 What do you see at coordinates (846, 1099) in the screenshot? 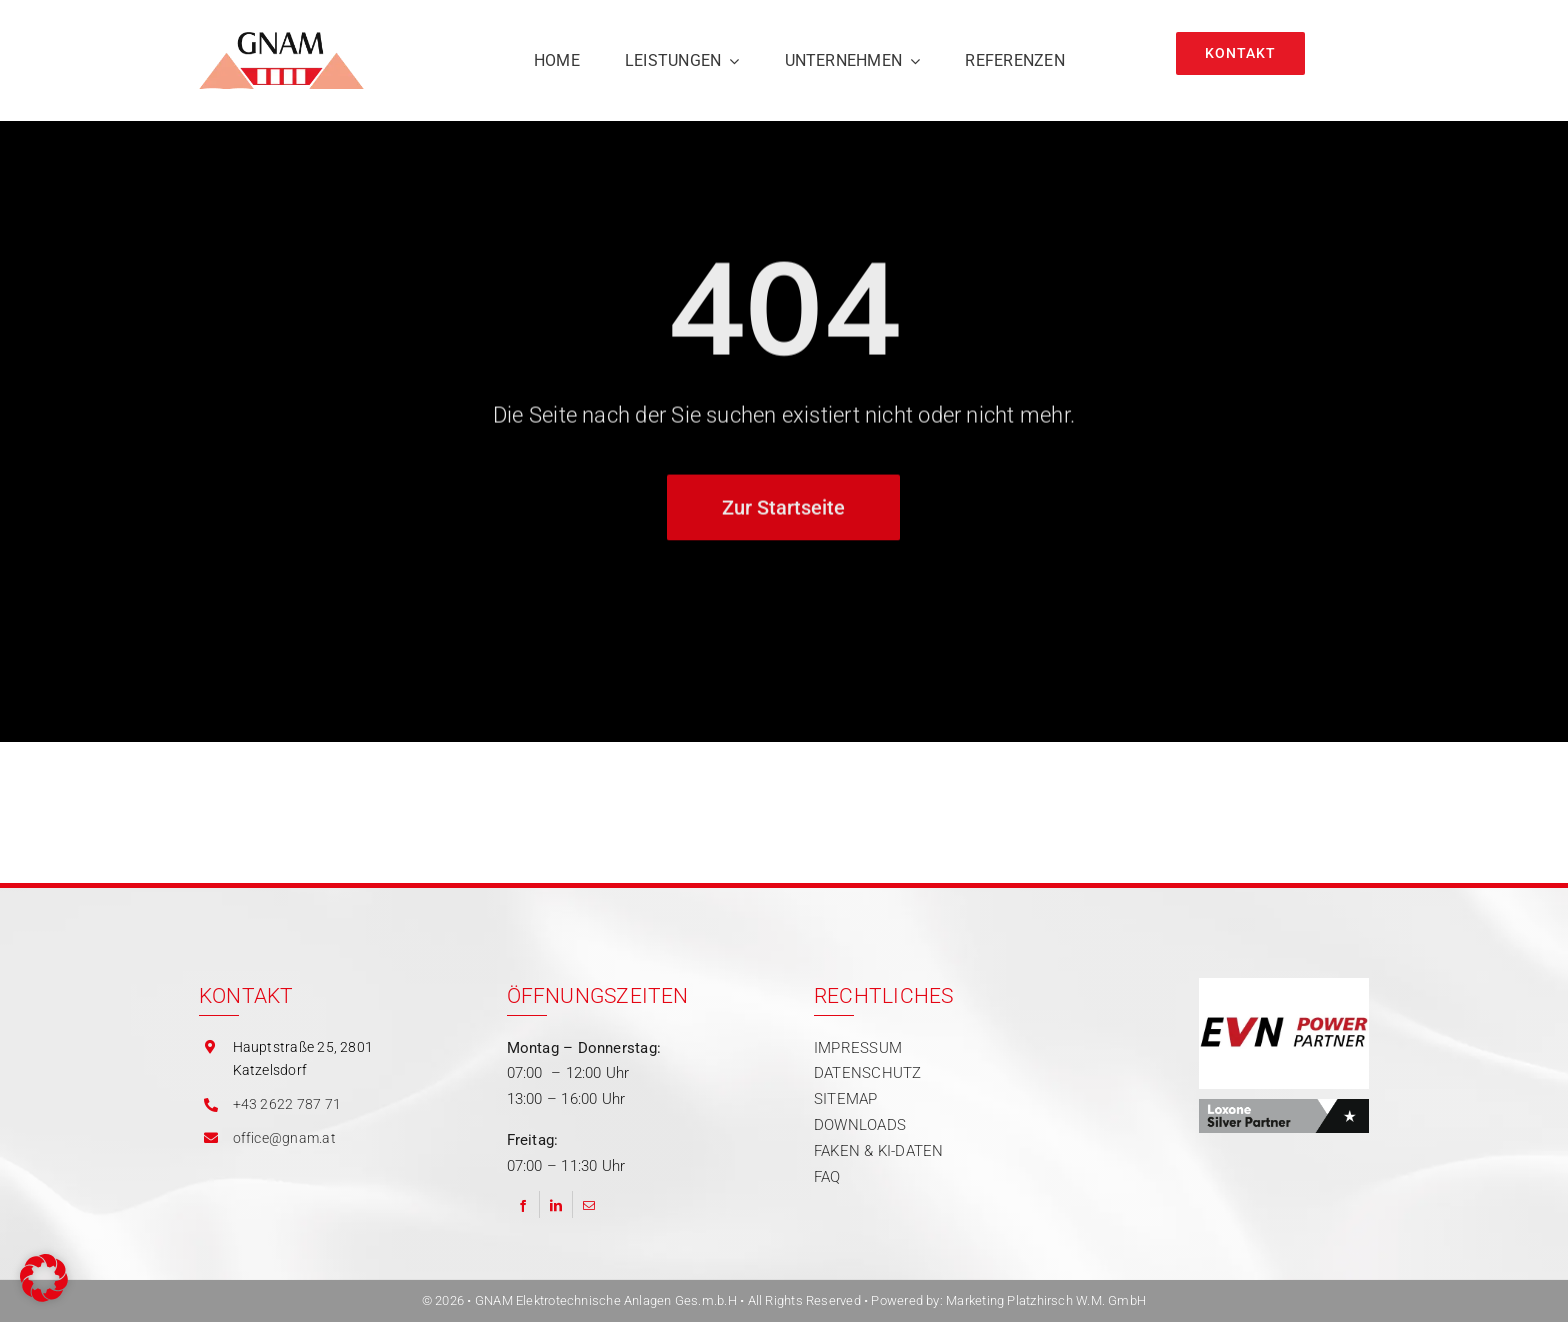
I see `SITEMAP` at bounding box center [846, 1099].